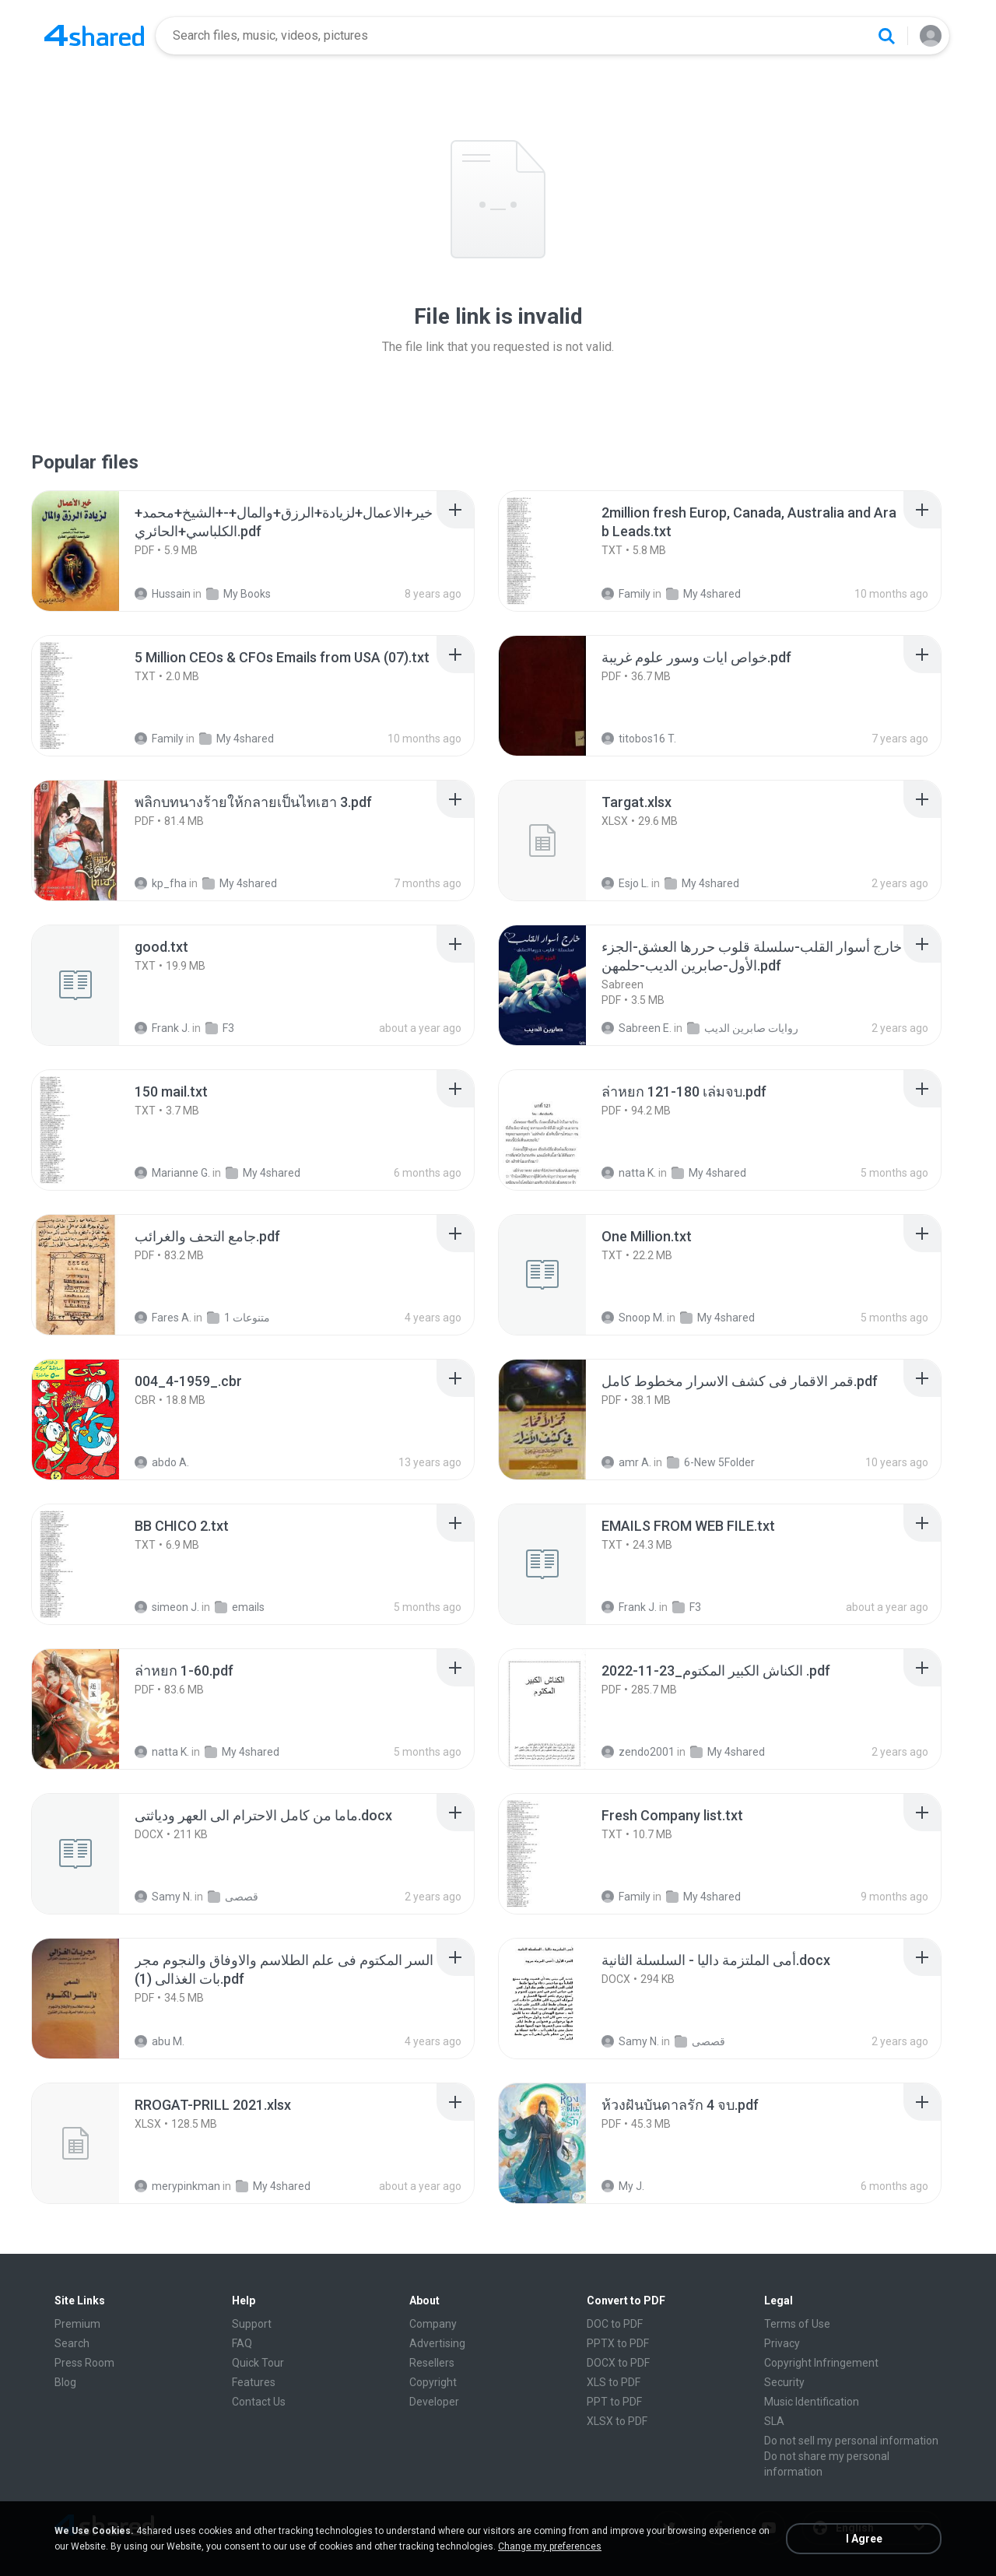 The width and height of the screenshot is (996, 2576). Describe the element at coordinates (84, 2363) in the screenshot. I see `Press Room` at that location.